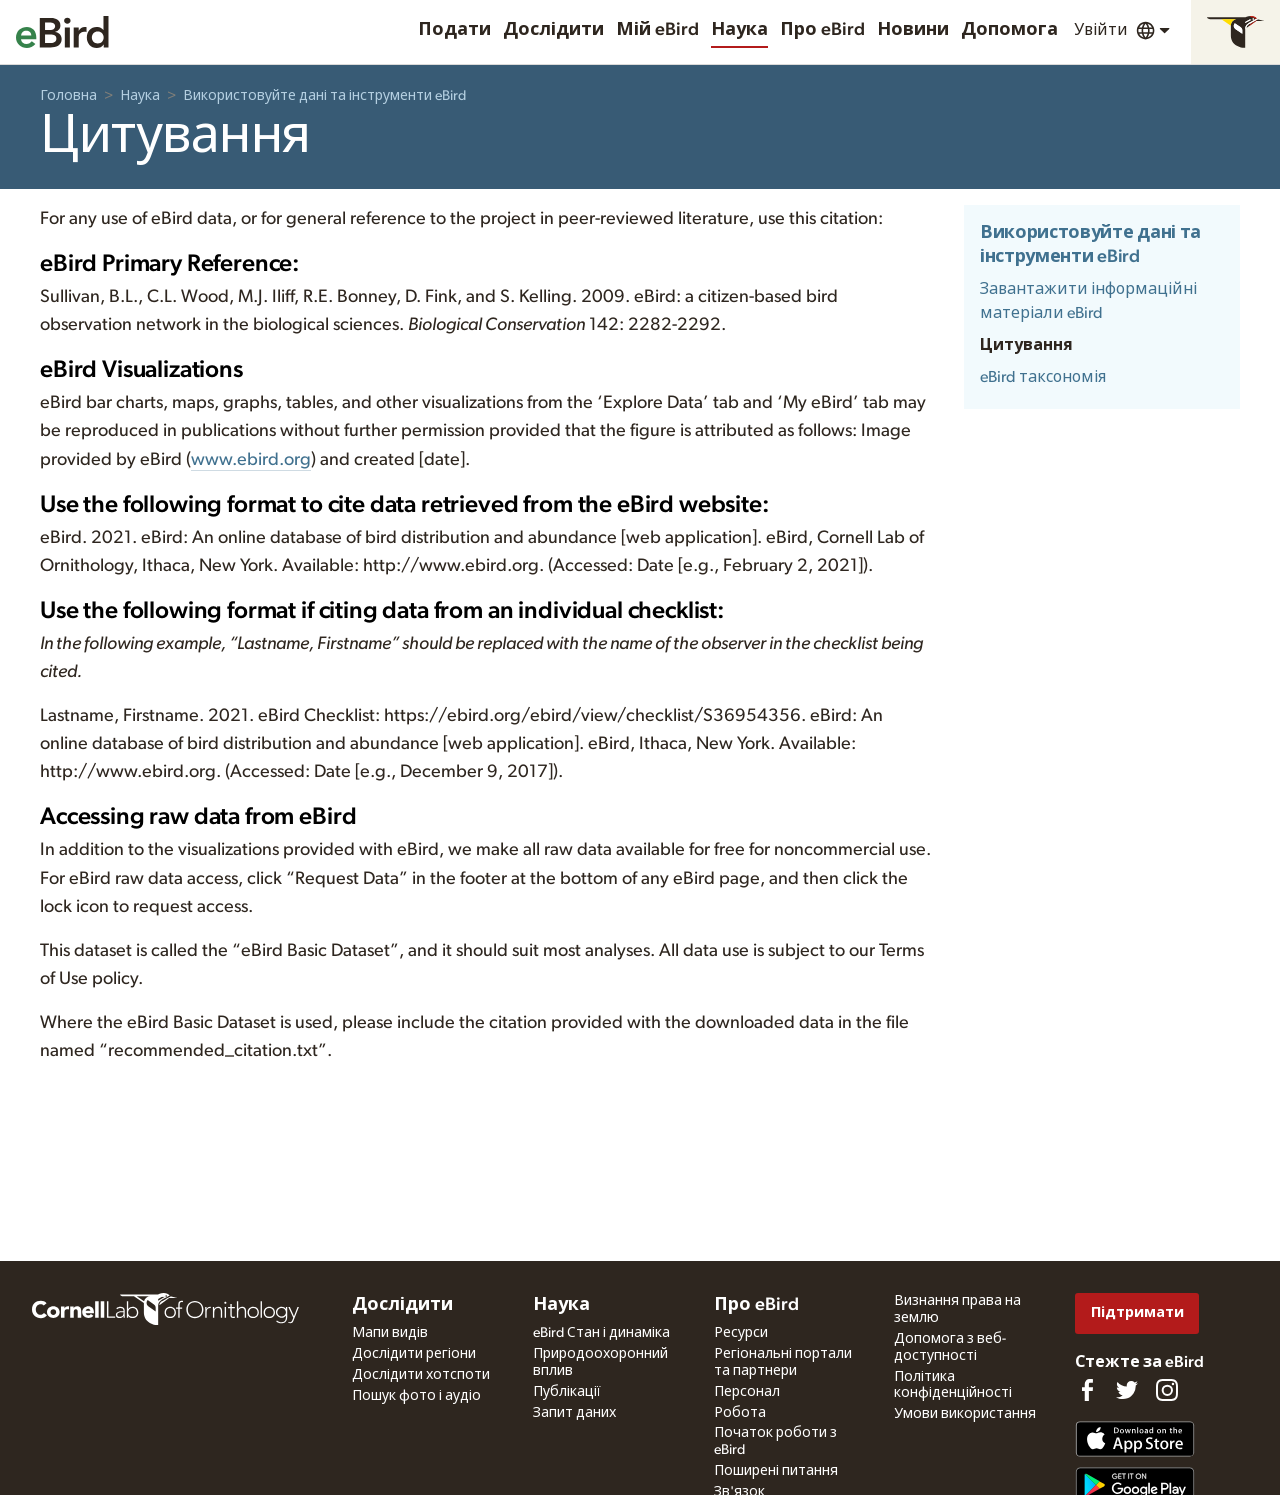 The width and height of the screenshot is (1280, 1495). I want to click on Головна, so click(68, 96).